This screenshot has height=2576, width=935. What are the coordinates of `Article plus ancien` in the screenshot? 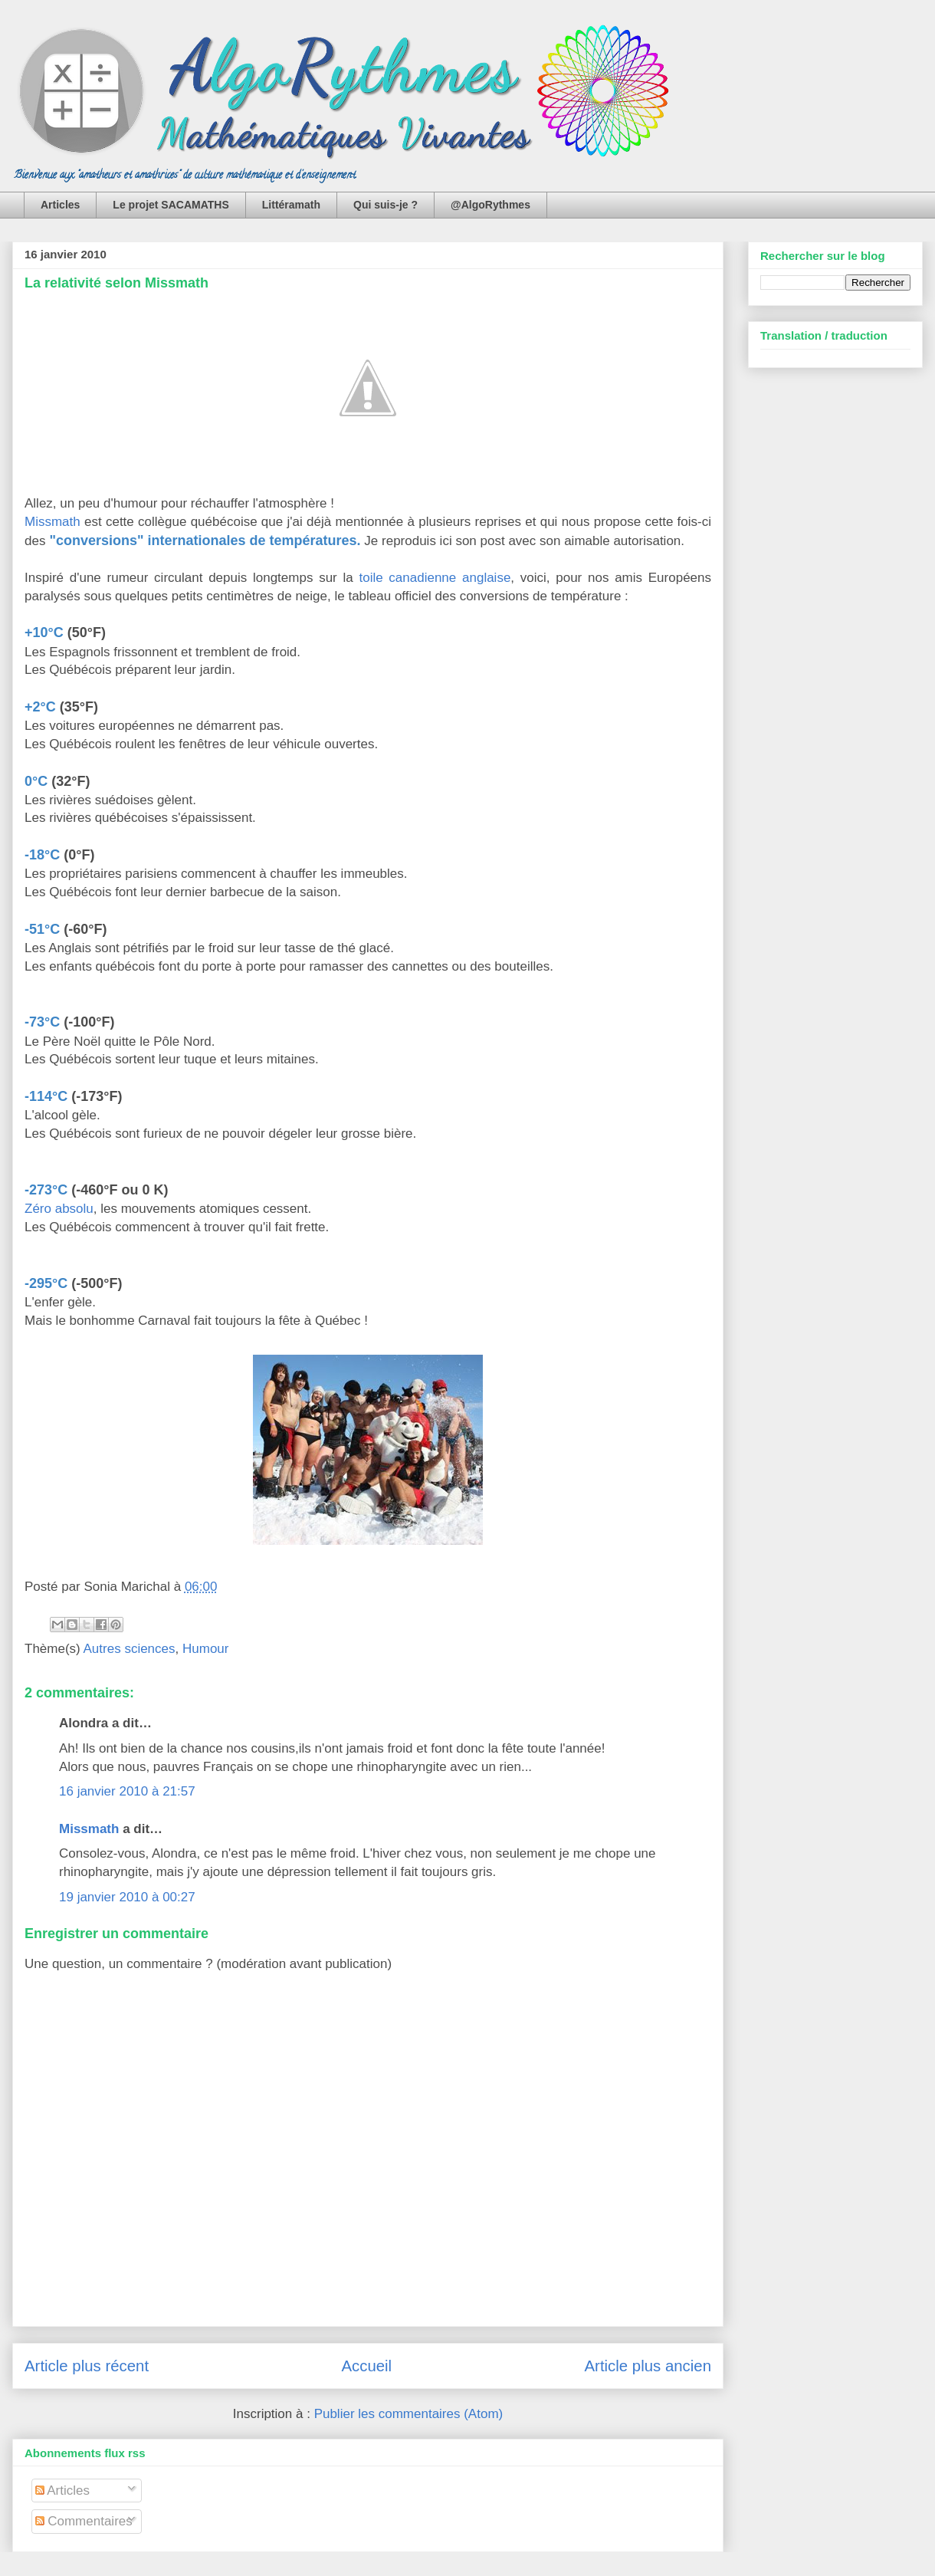 It's located at (648, 2366).